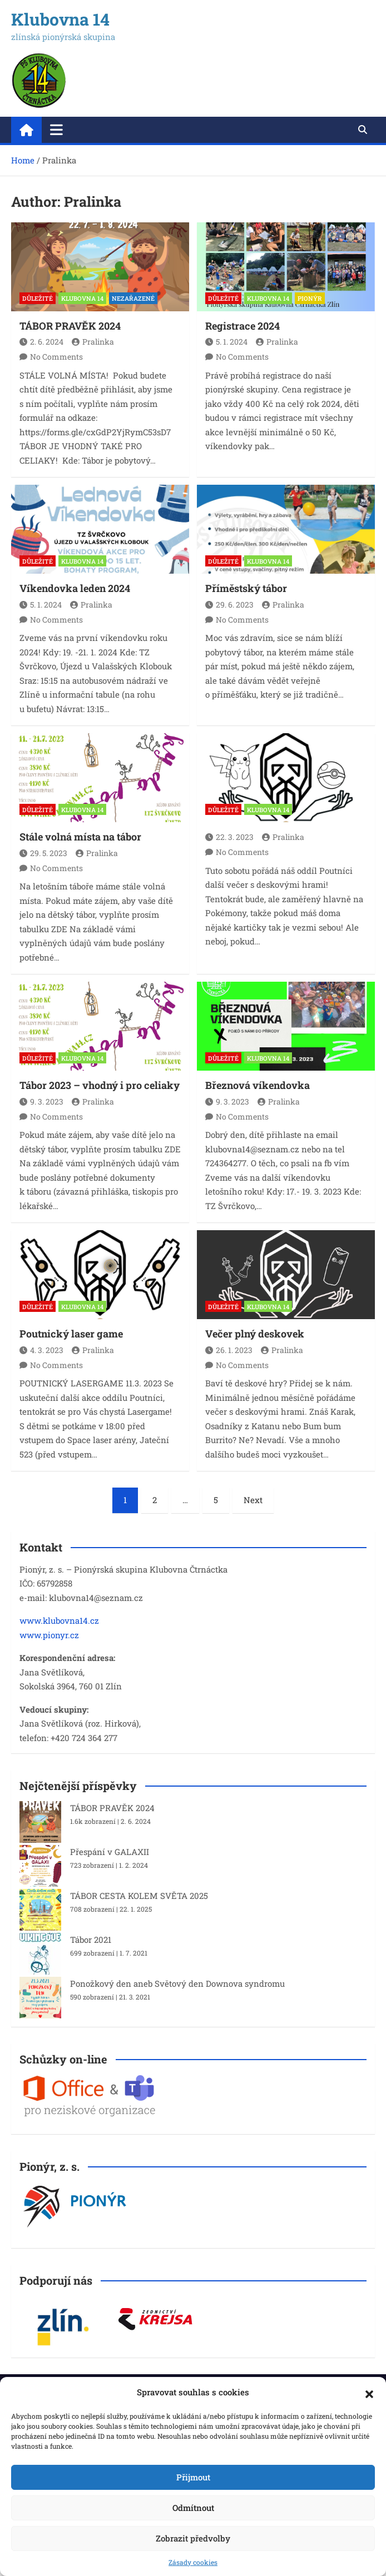 The width and height of the screenshot is (386, 2576). What do you see at coordinates (56, 129) in the screenshot?
I see `[Toggle navigation]` at bounding box center [56, 129].